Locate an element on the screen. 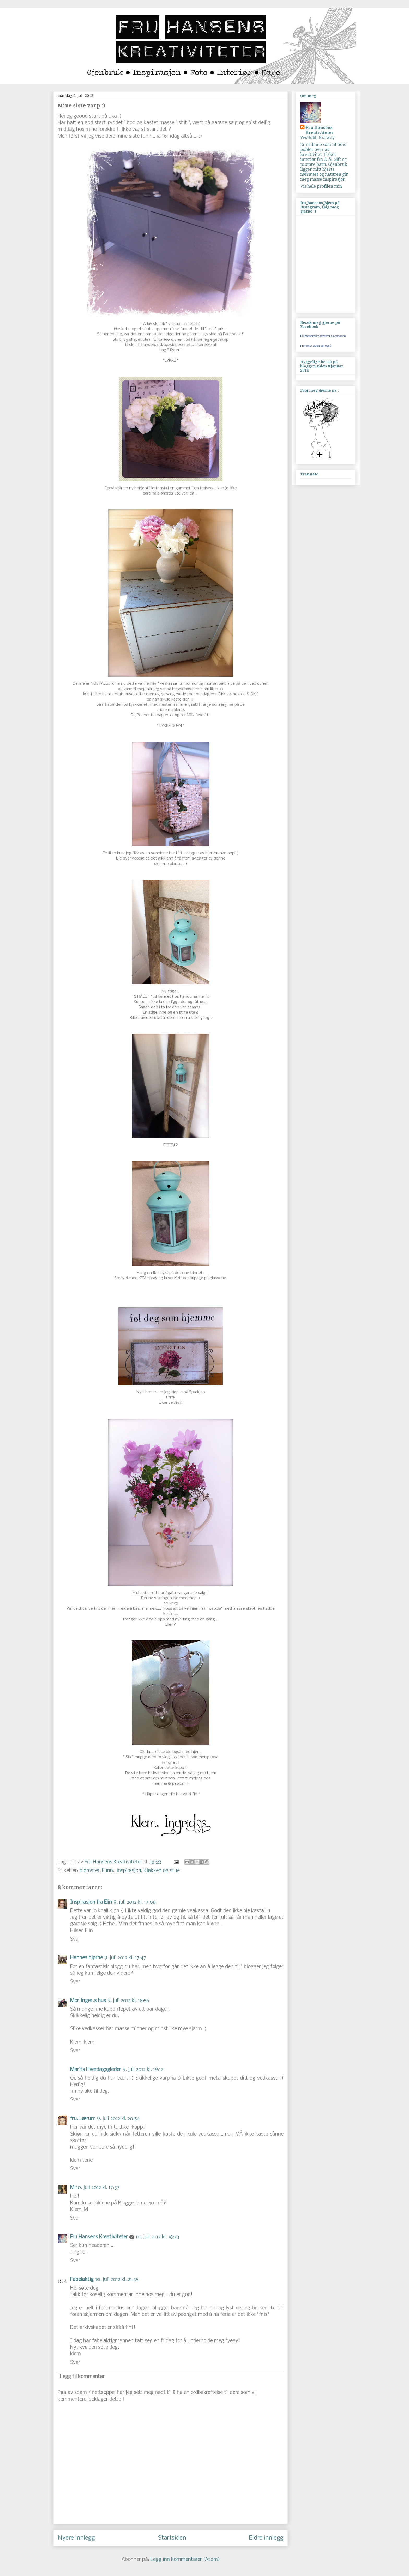 The image size is (409, 2576). Funn. is located at coordinates (108, 1870).